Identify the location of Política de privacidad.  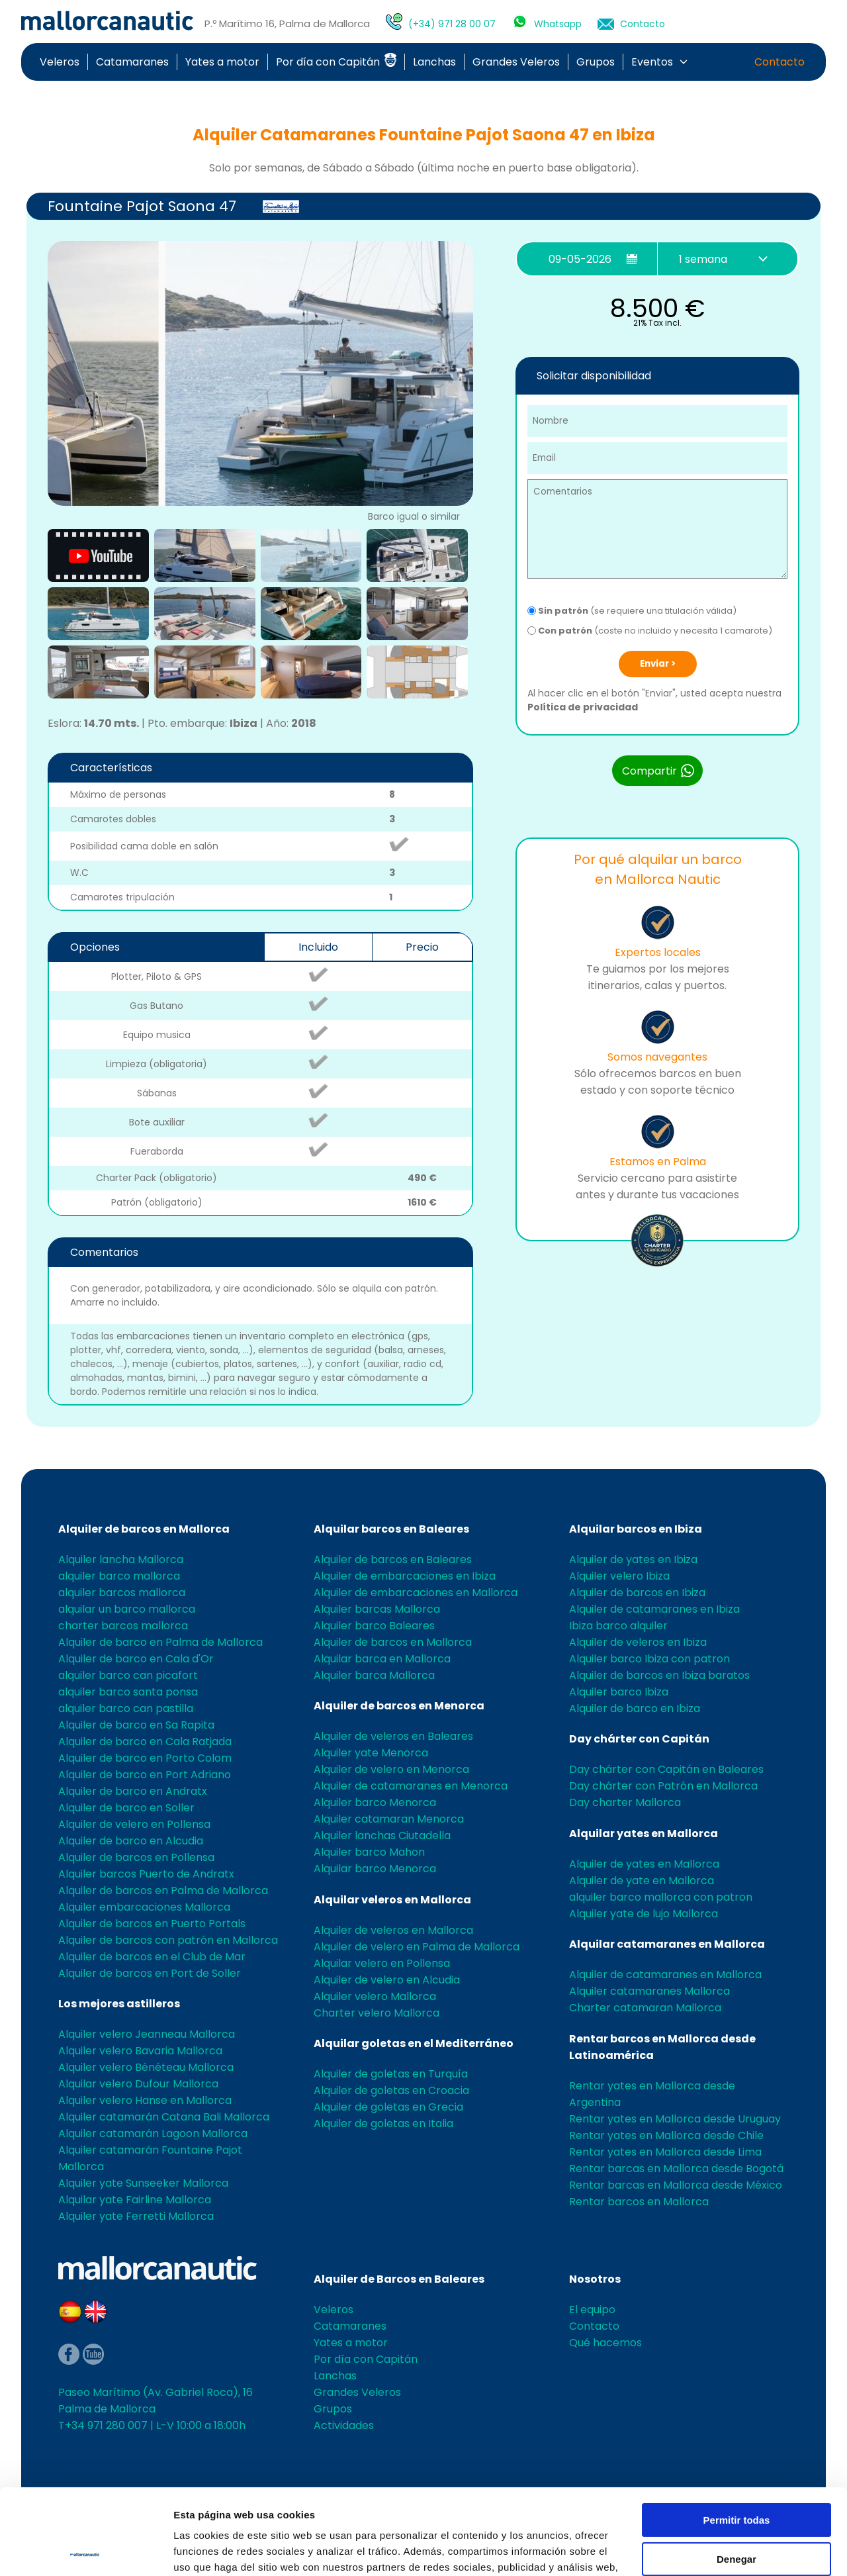
(582, 707).